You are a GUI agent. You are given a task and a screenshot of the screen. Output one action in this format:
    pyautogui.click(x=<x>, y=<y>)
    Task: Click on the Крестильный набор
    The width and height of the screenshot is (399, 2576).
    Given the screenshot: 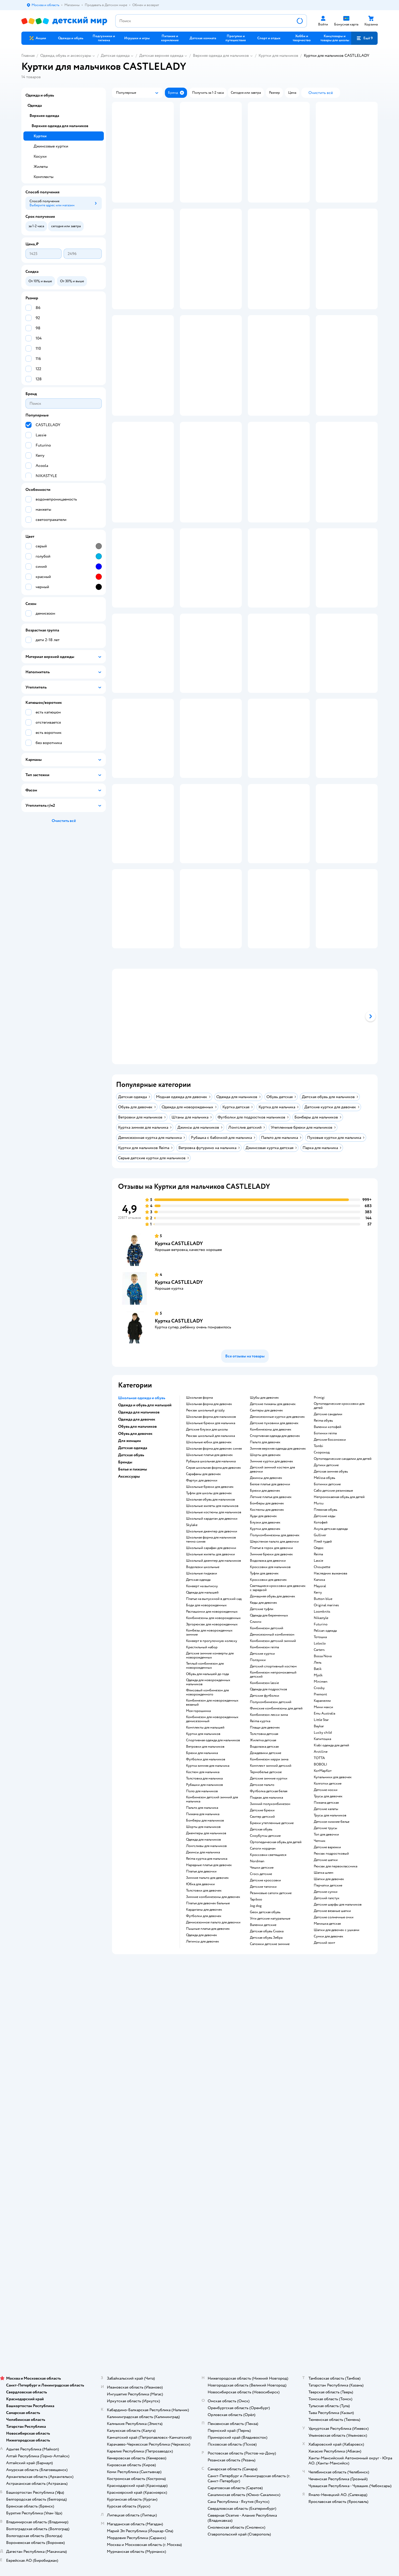 What is the action you would take?
    pyautogui.click(x=202, y=1891)
    